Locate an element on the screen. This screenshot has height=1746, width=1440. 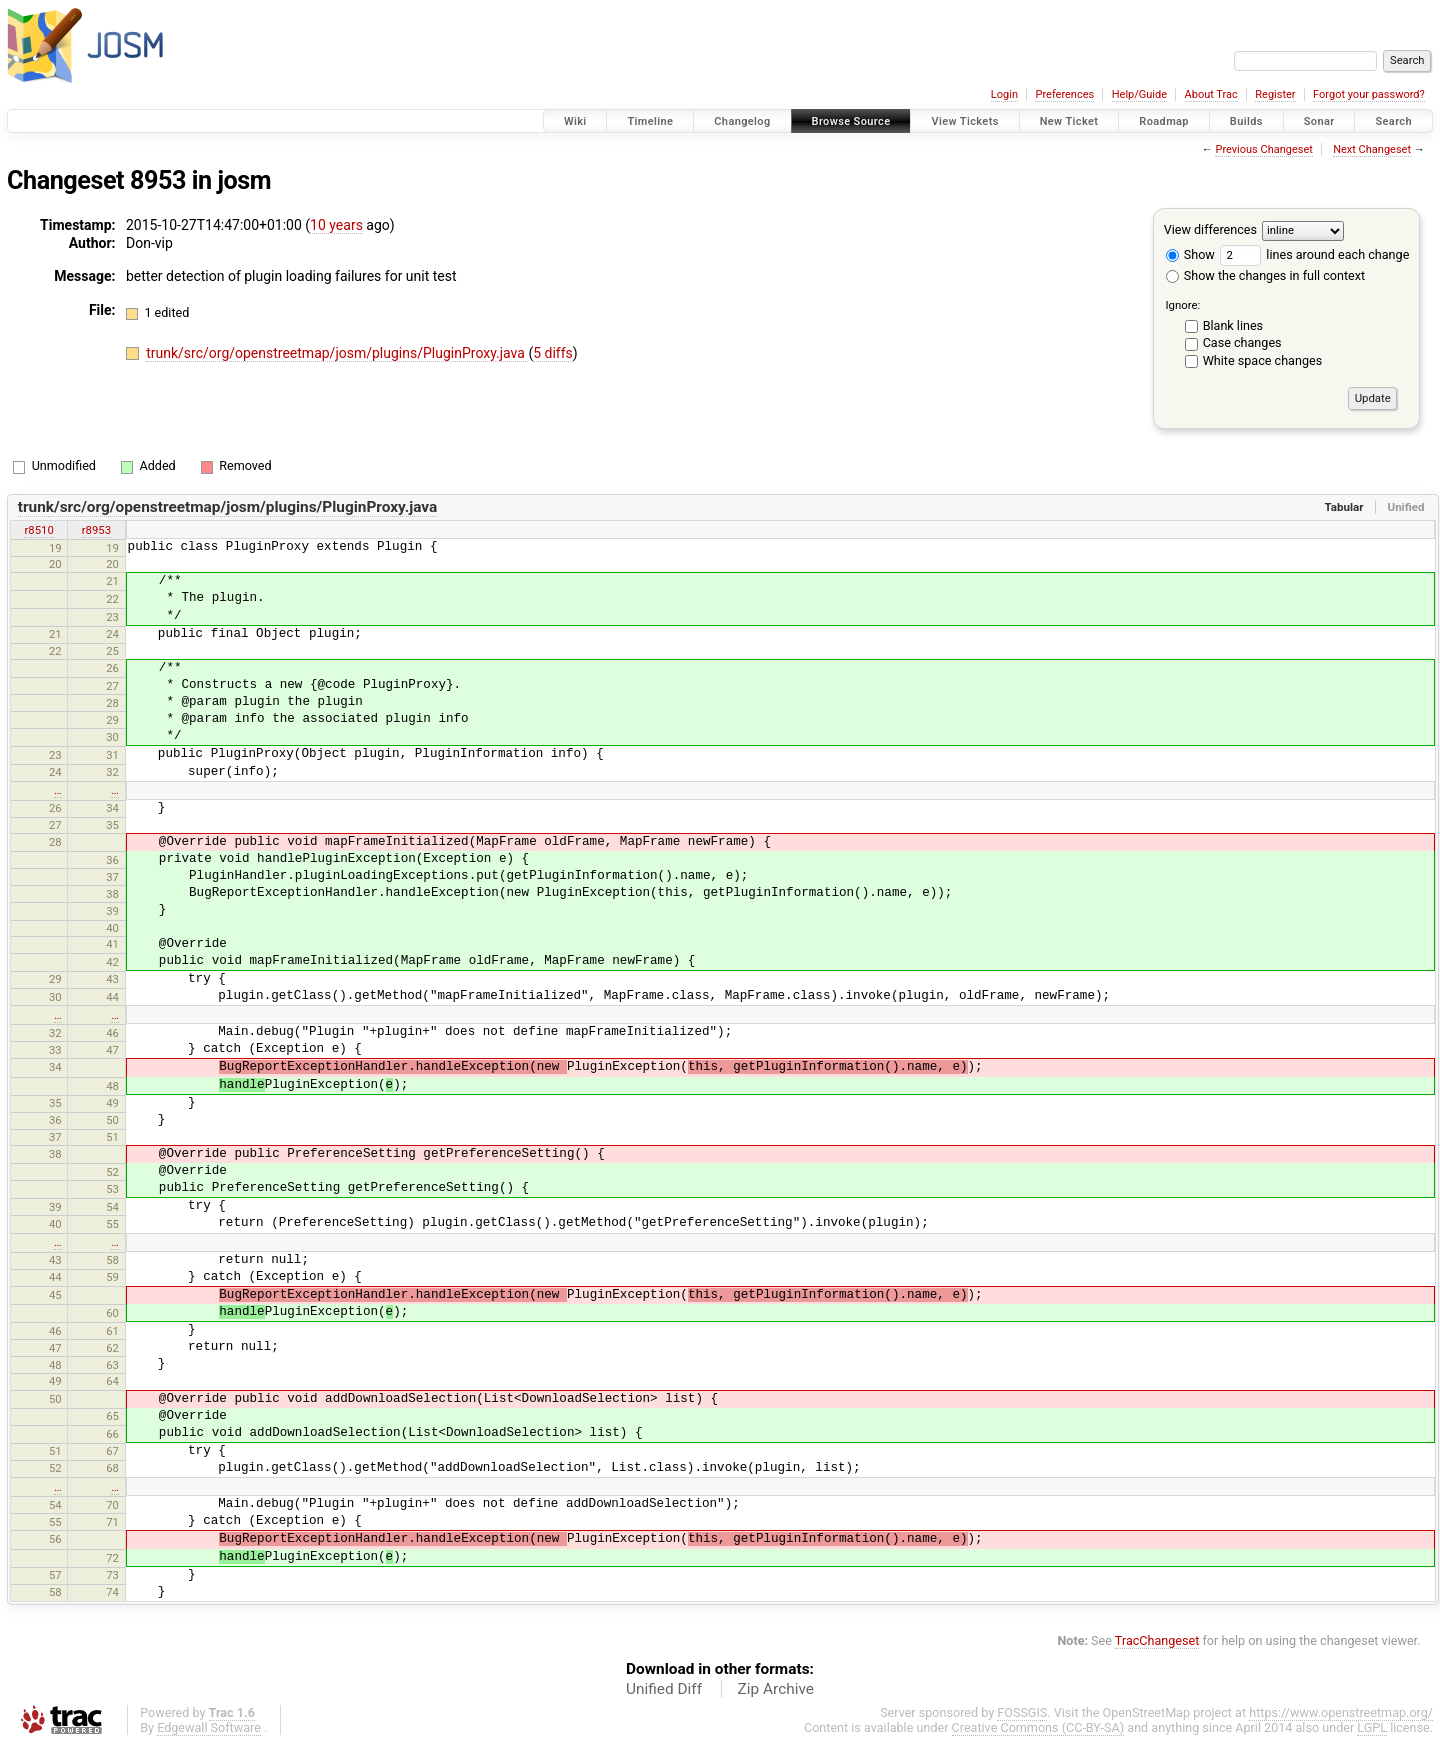
Preferences is located at coordinates (1064, 94).